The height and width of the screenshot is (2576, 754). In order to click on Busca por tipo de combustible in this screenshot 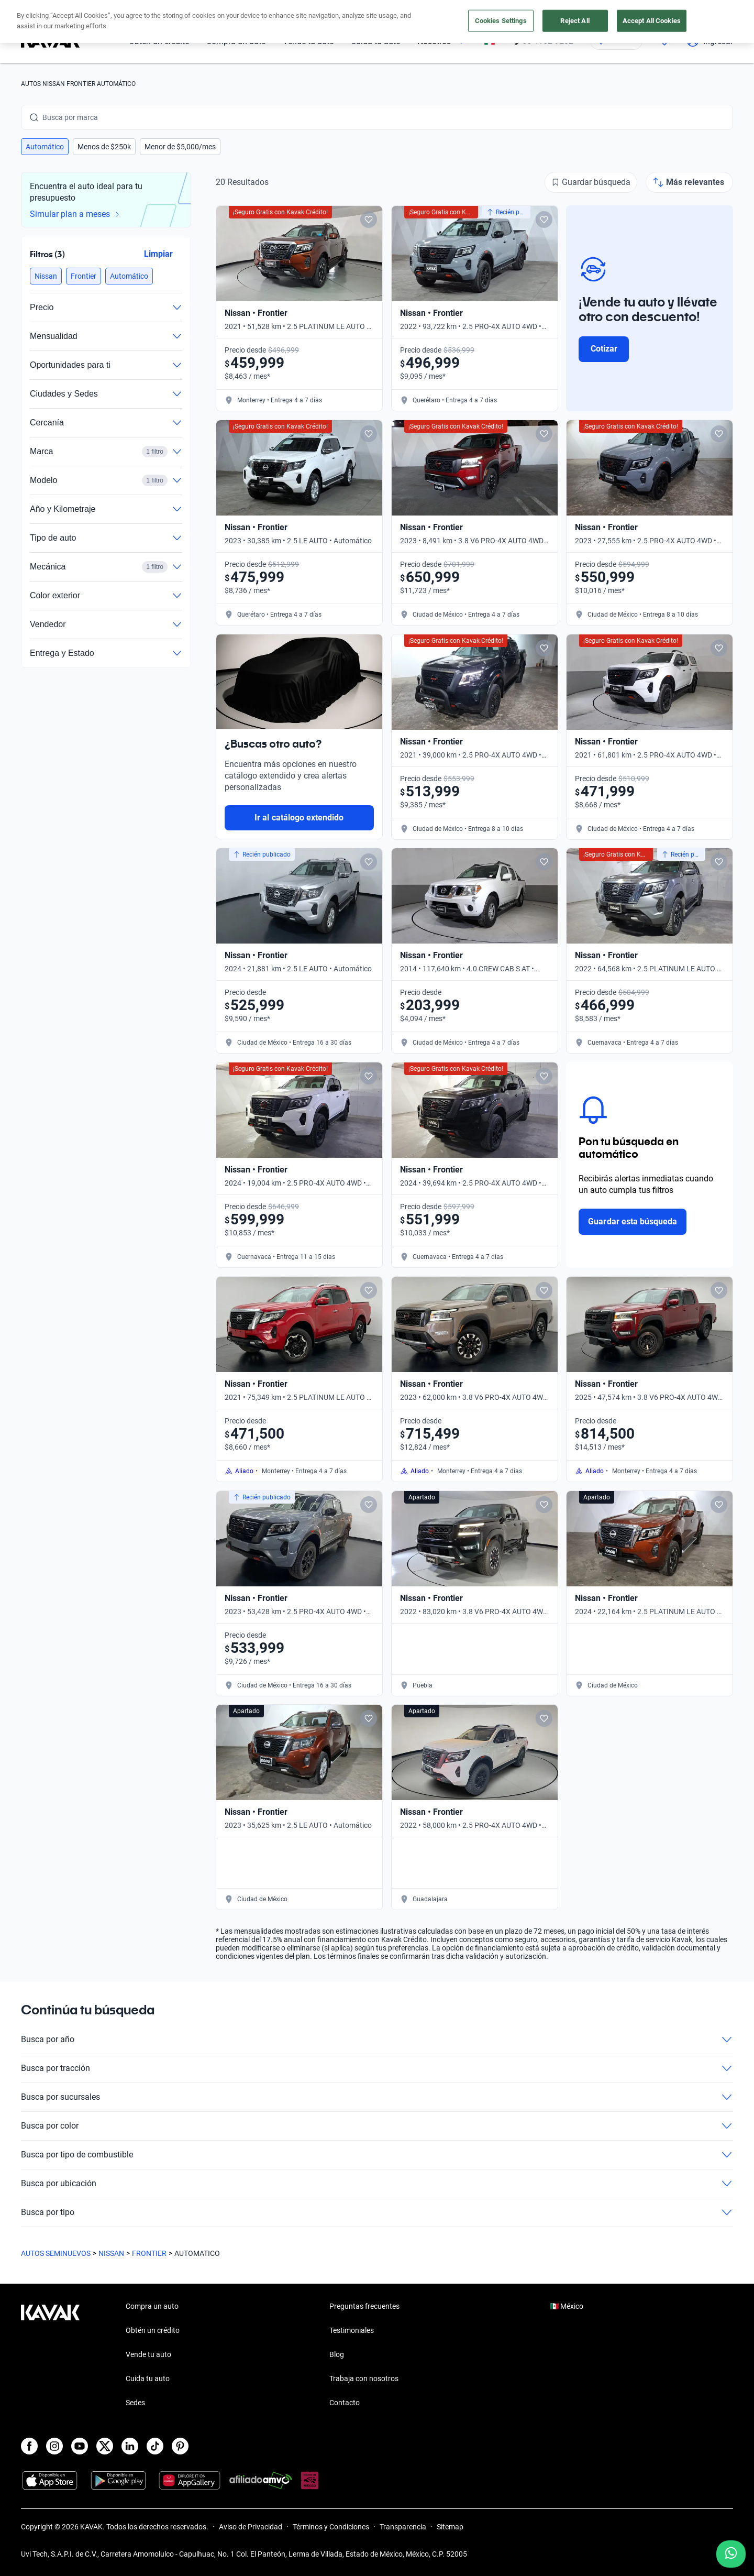, I will do `click(377, 2155)`.